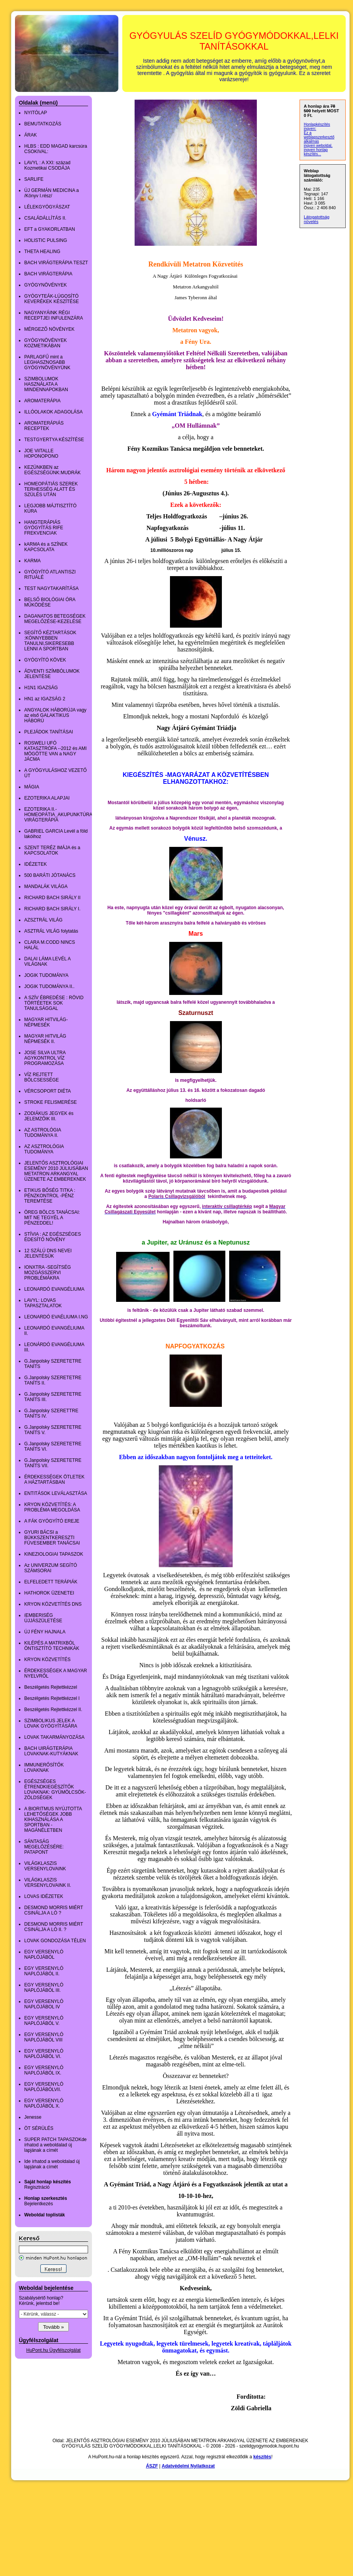  What do you see at coordinates (48, 1253) in the screenshot?
I see `12 SZÁLÚ DNS NEVEI JELENTÉSÜK` at bounding box center [48, 1253].